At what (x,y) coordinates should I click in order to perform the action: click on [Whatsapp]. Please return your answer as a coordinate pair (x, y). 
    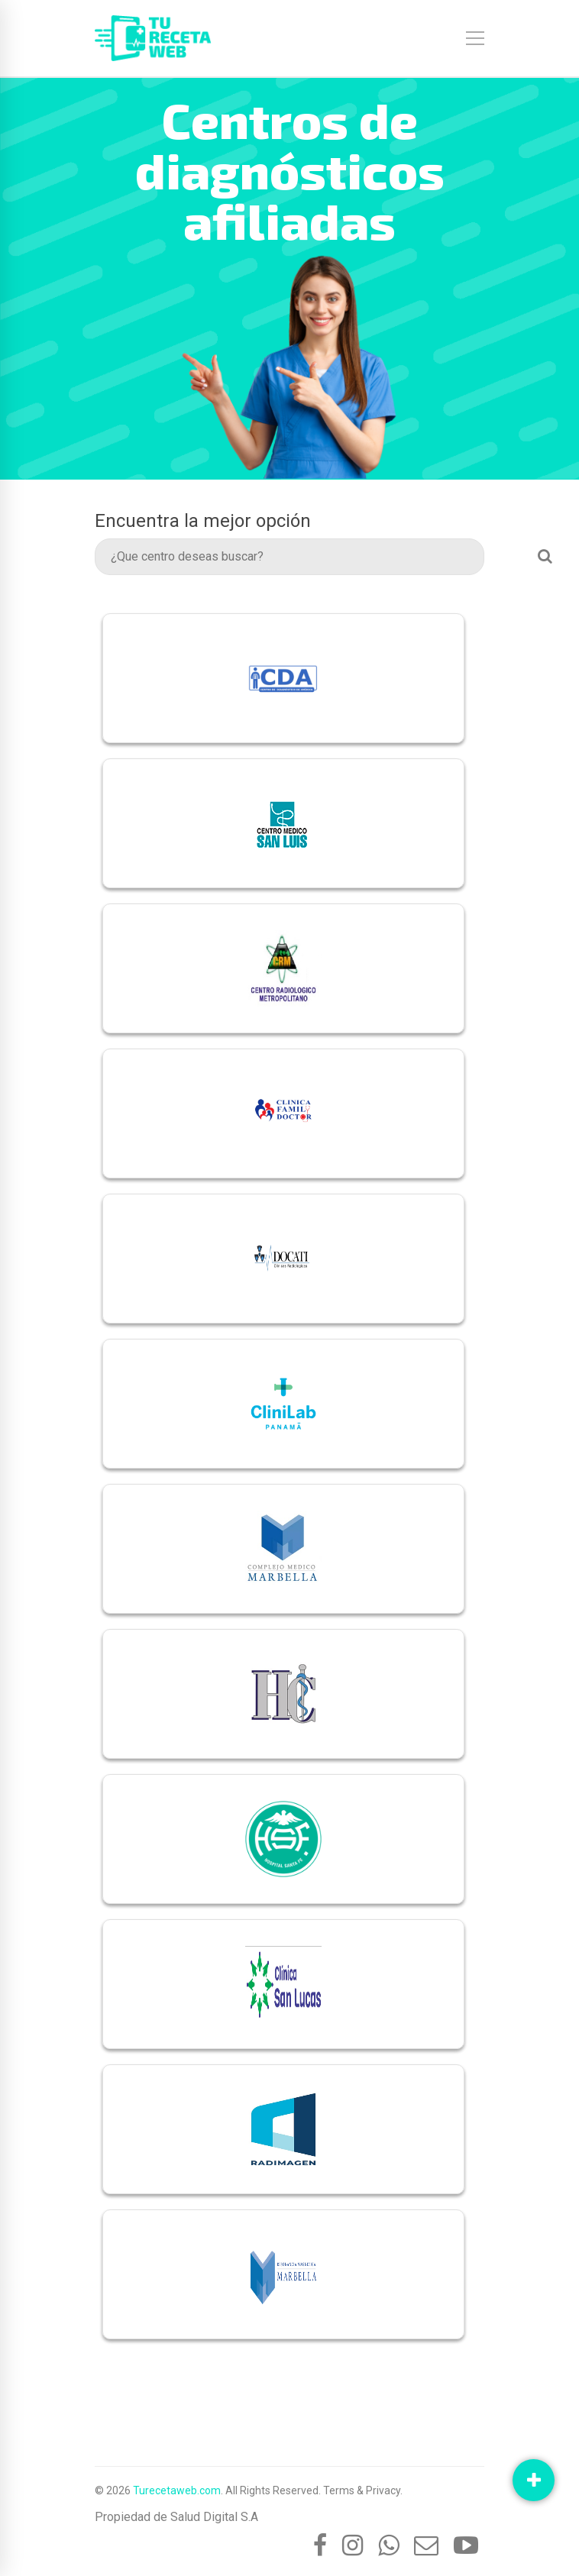
    Looking at the image, I should click on (388, 2545).